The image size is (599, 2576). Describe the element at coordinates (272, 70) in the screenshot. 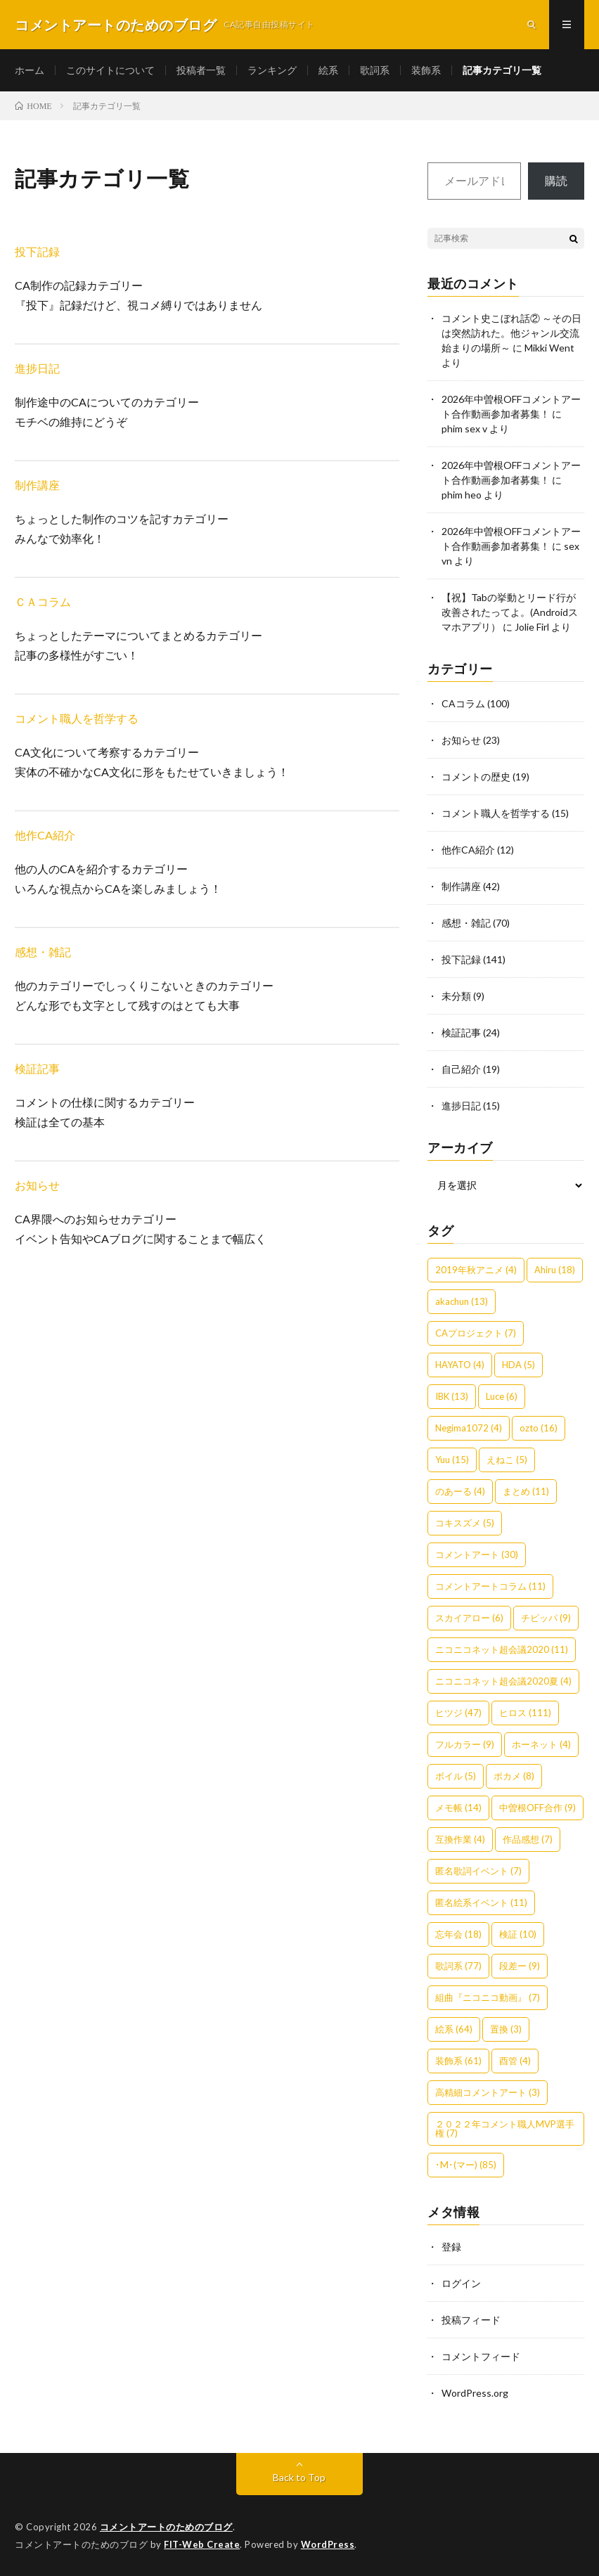

I see `ランキング` at that location.